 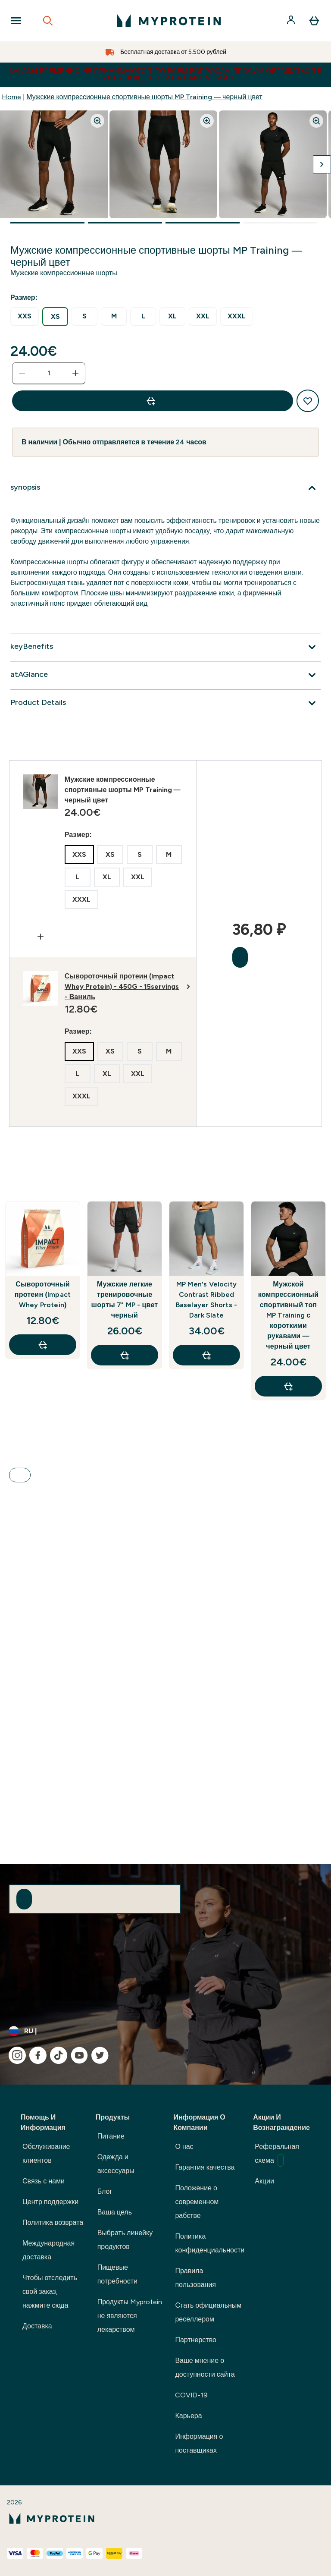 I want to click on [Sign up to our newsletter], so click(x=24, y=1899).